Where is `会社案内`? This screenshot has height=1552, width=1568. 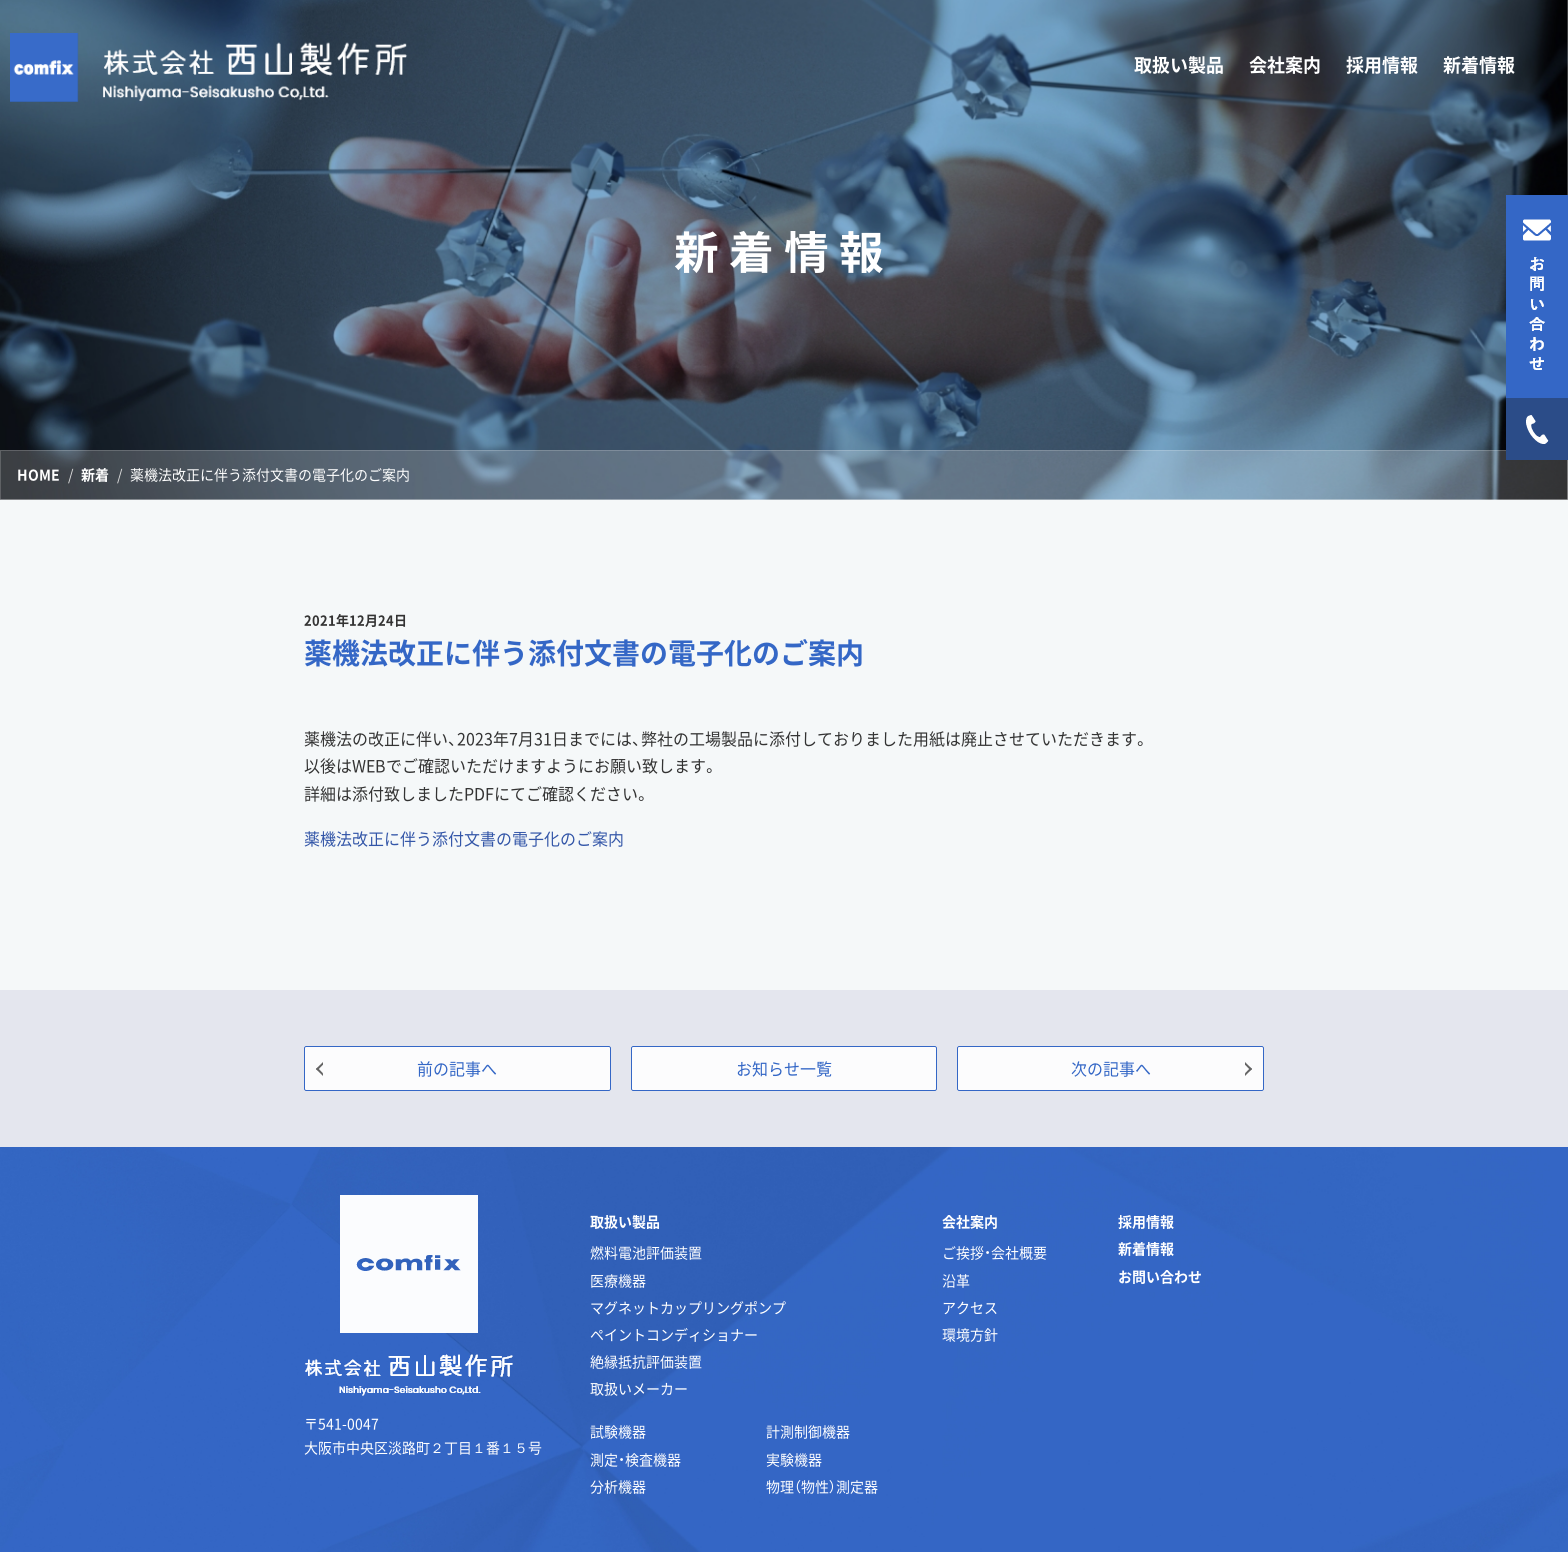
会社案内 is located at coordinates (970, 1221).